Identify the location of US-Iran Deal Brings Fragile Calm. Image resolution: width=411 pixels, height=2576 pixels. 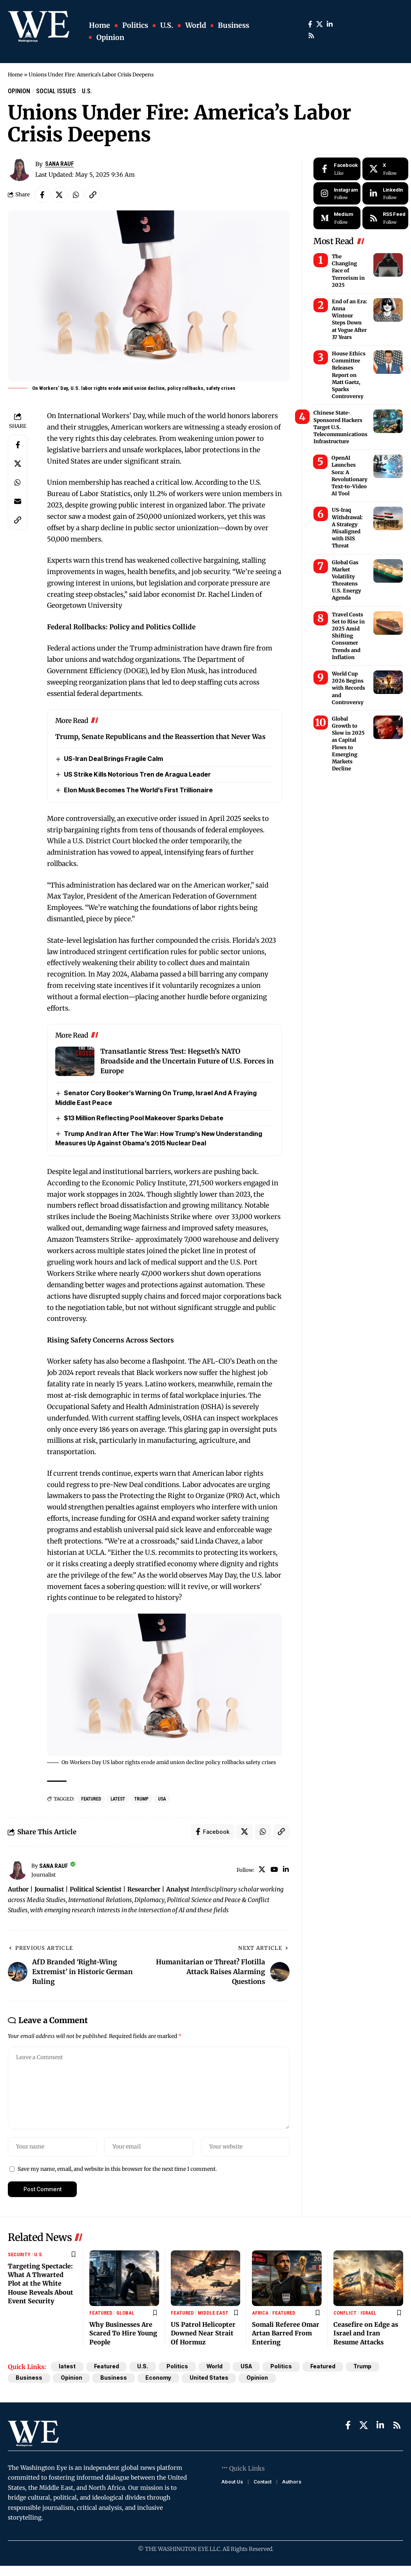
(113, 759).